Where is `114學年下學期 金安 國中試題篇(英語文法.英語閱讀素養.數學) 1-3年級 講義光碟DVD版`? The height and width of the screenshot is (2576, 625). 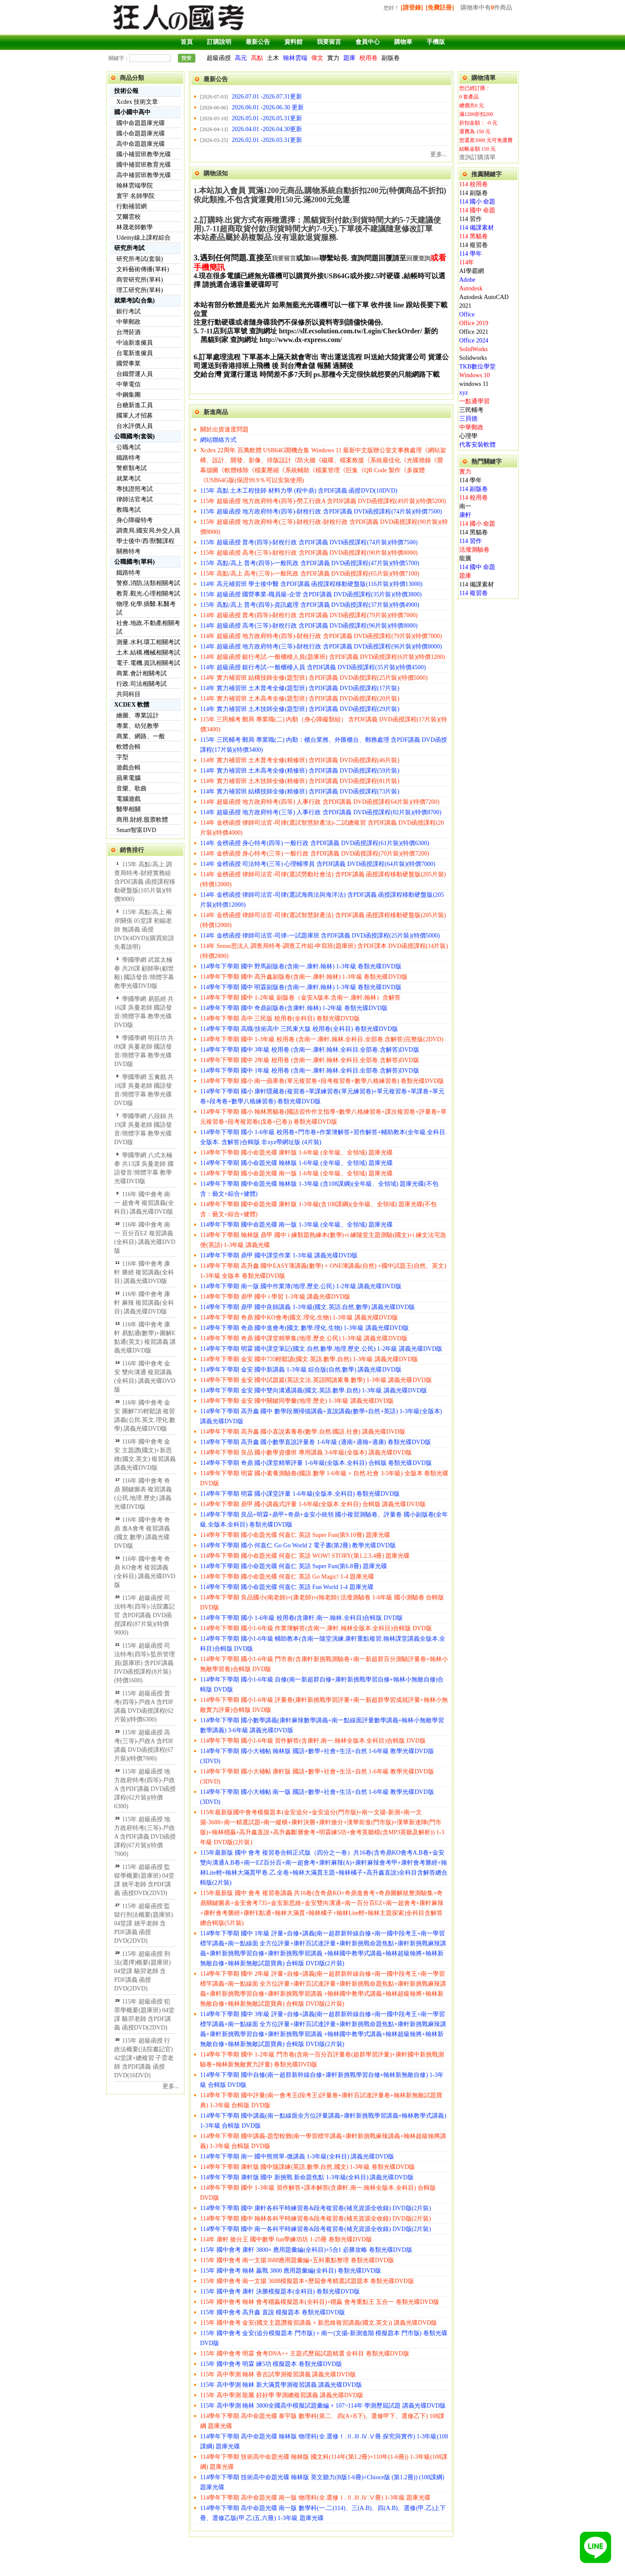 114學年下學期 金安 國中試題篇(英語文法.英語閱讀素養.數學) 1-3年級 講義光碟DVD版 is located at coordinates (316, 1380).